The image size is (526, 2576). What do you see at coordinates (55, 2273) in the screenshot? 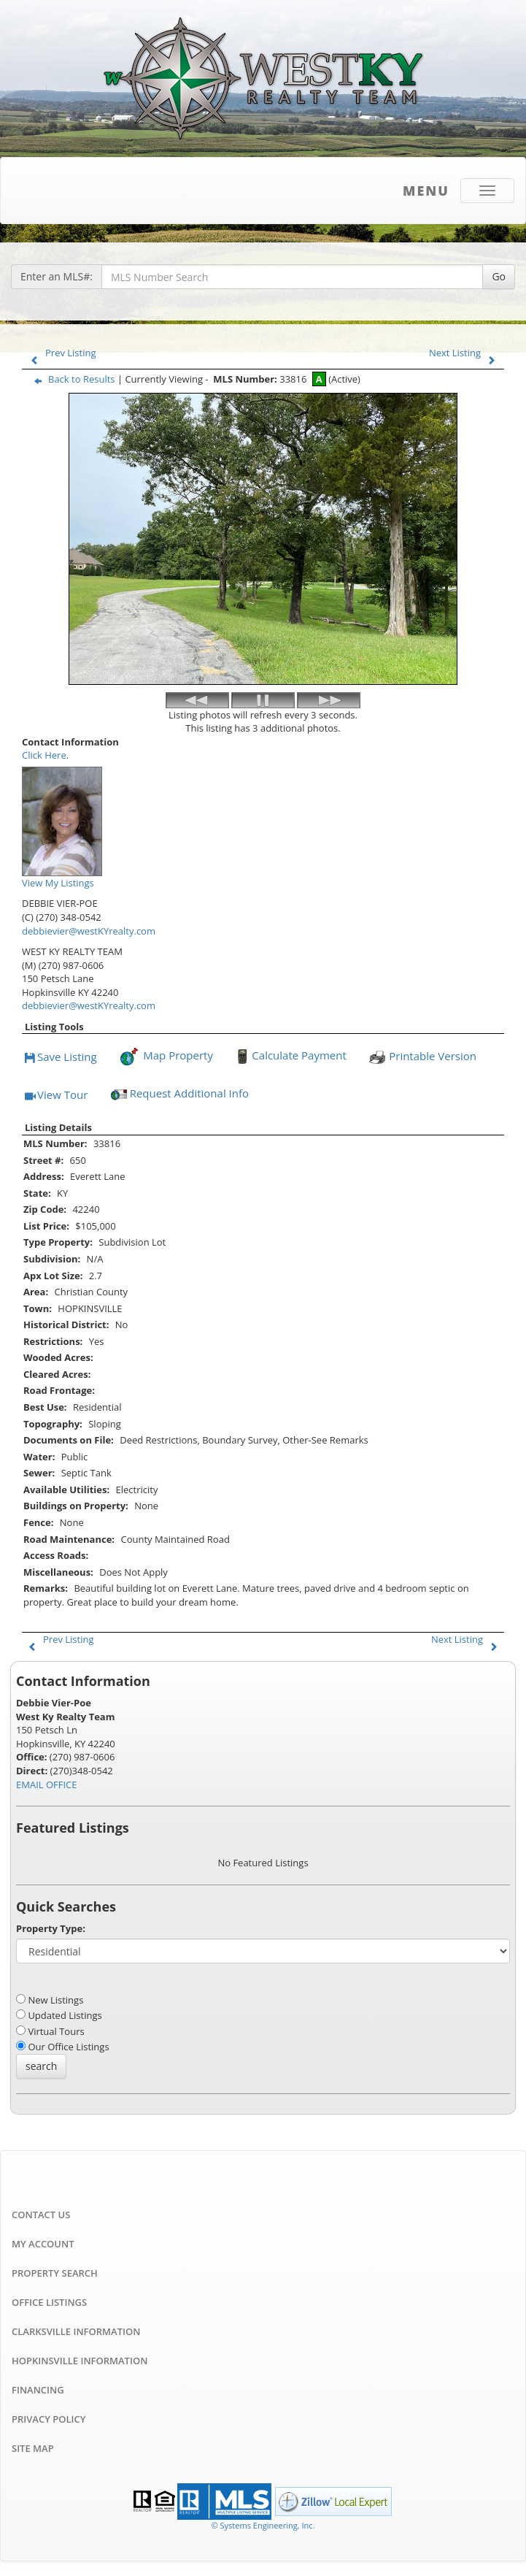
I see `Property Search` at bounding box center [55, 2273].